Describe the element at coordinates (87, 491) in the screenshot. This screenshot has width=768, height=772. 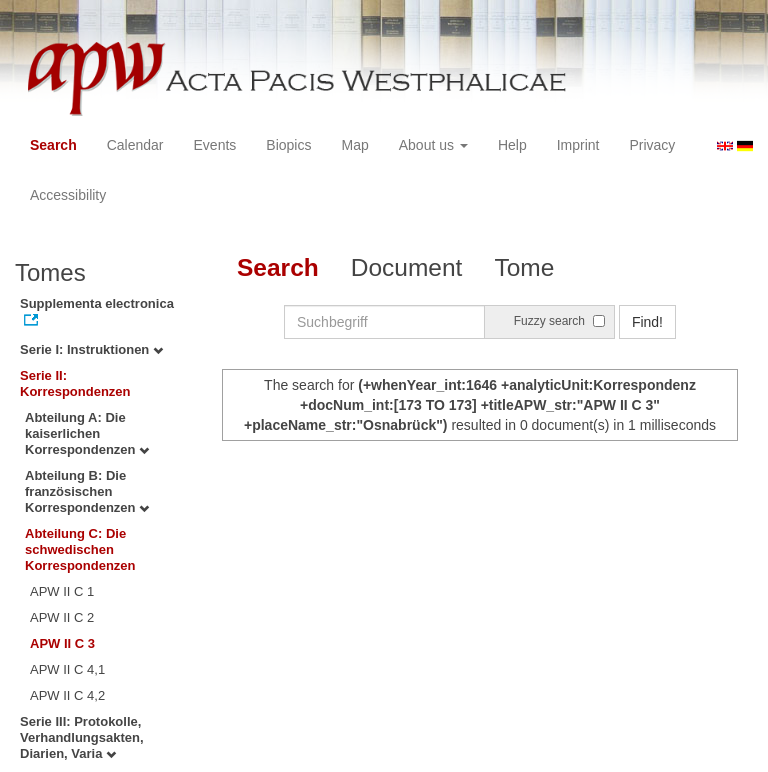
I see `Abteilung B: Die französischen Korrespondenzen` at that location.